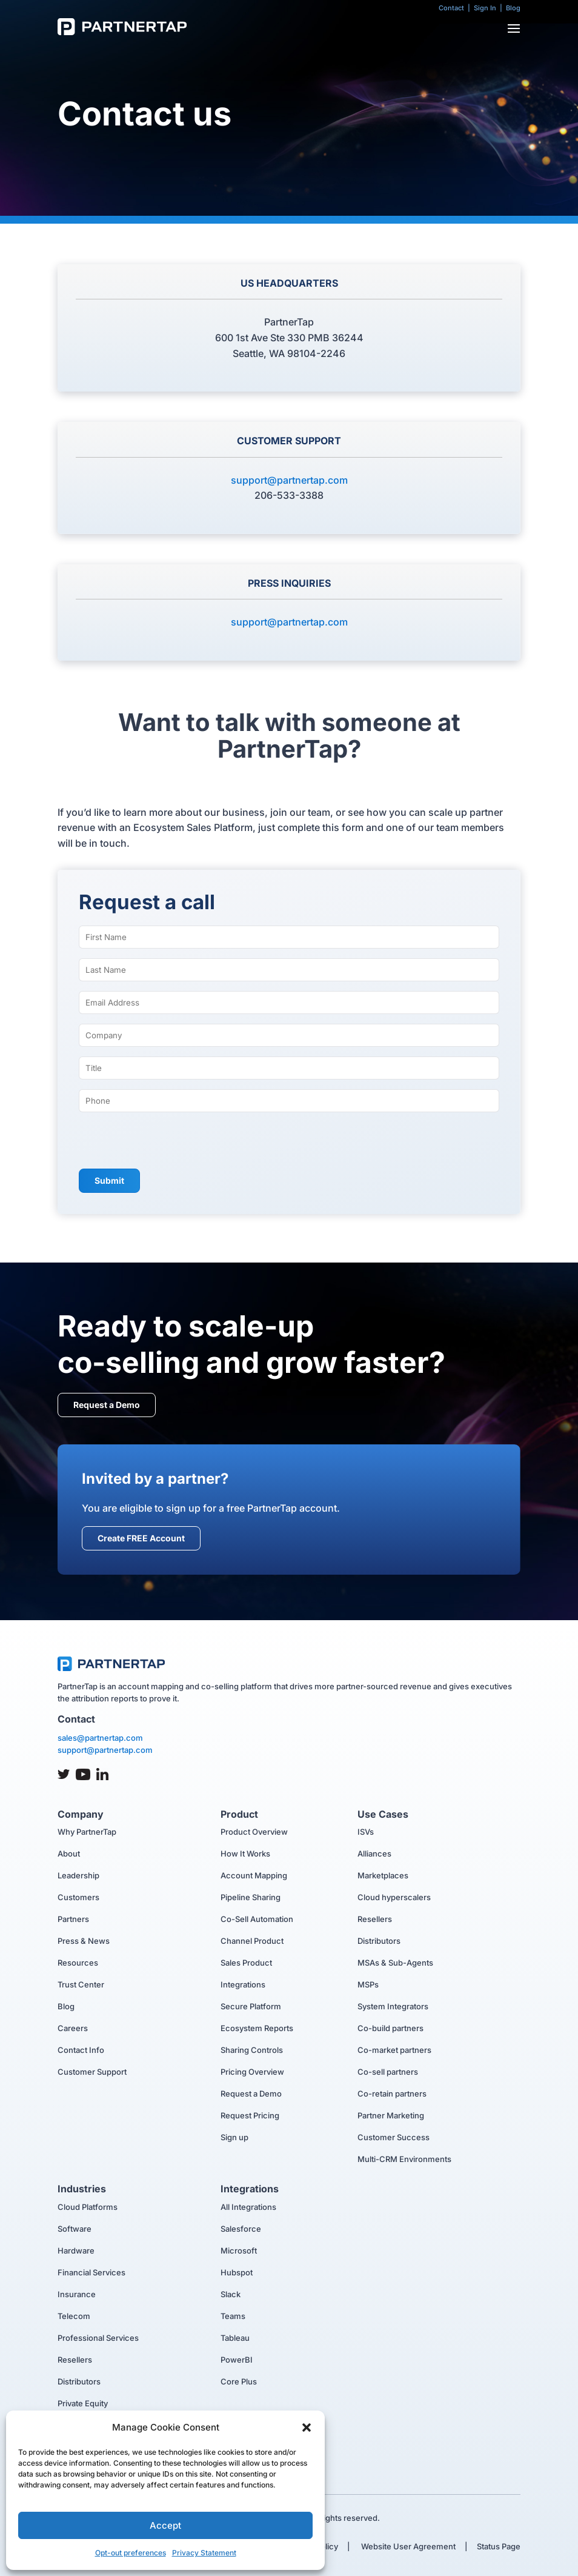 The image size is (578, 2576). Describe the element at coordinates (404, 2159) in the screenshot. I see `Multi-CRM Environments` at that location.